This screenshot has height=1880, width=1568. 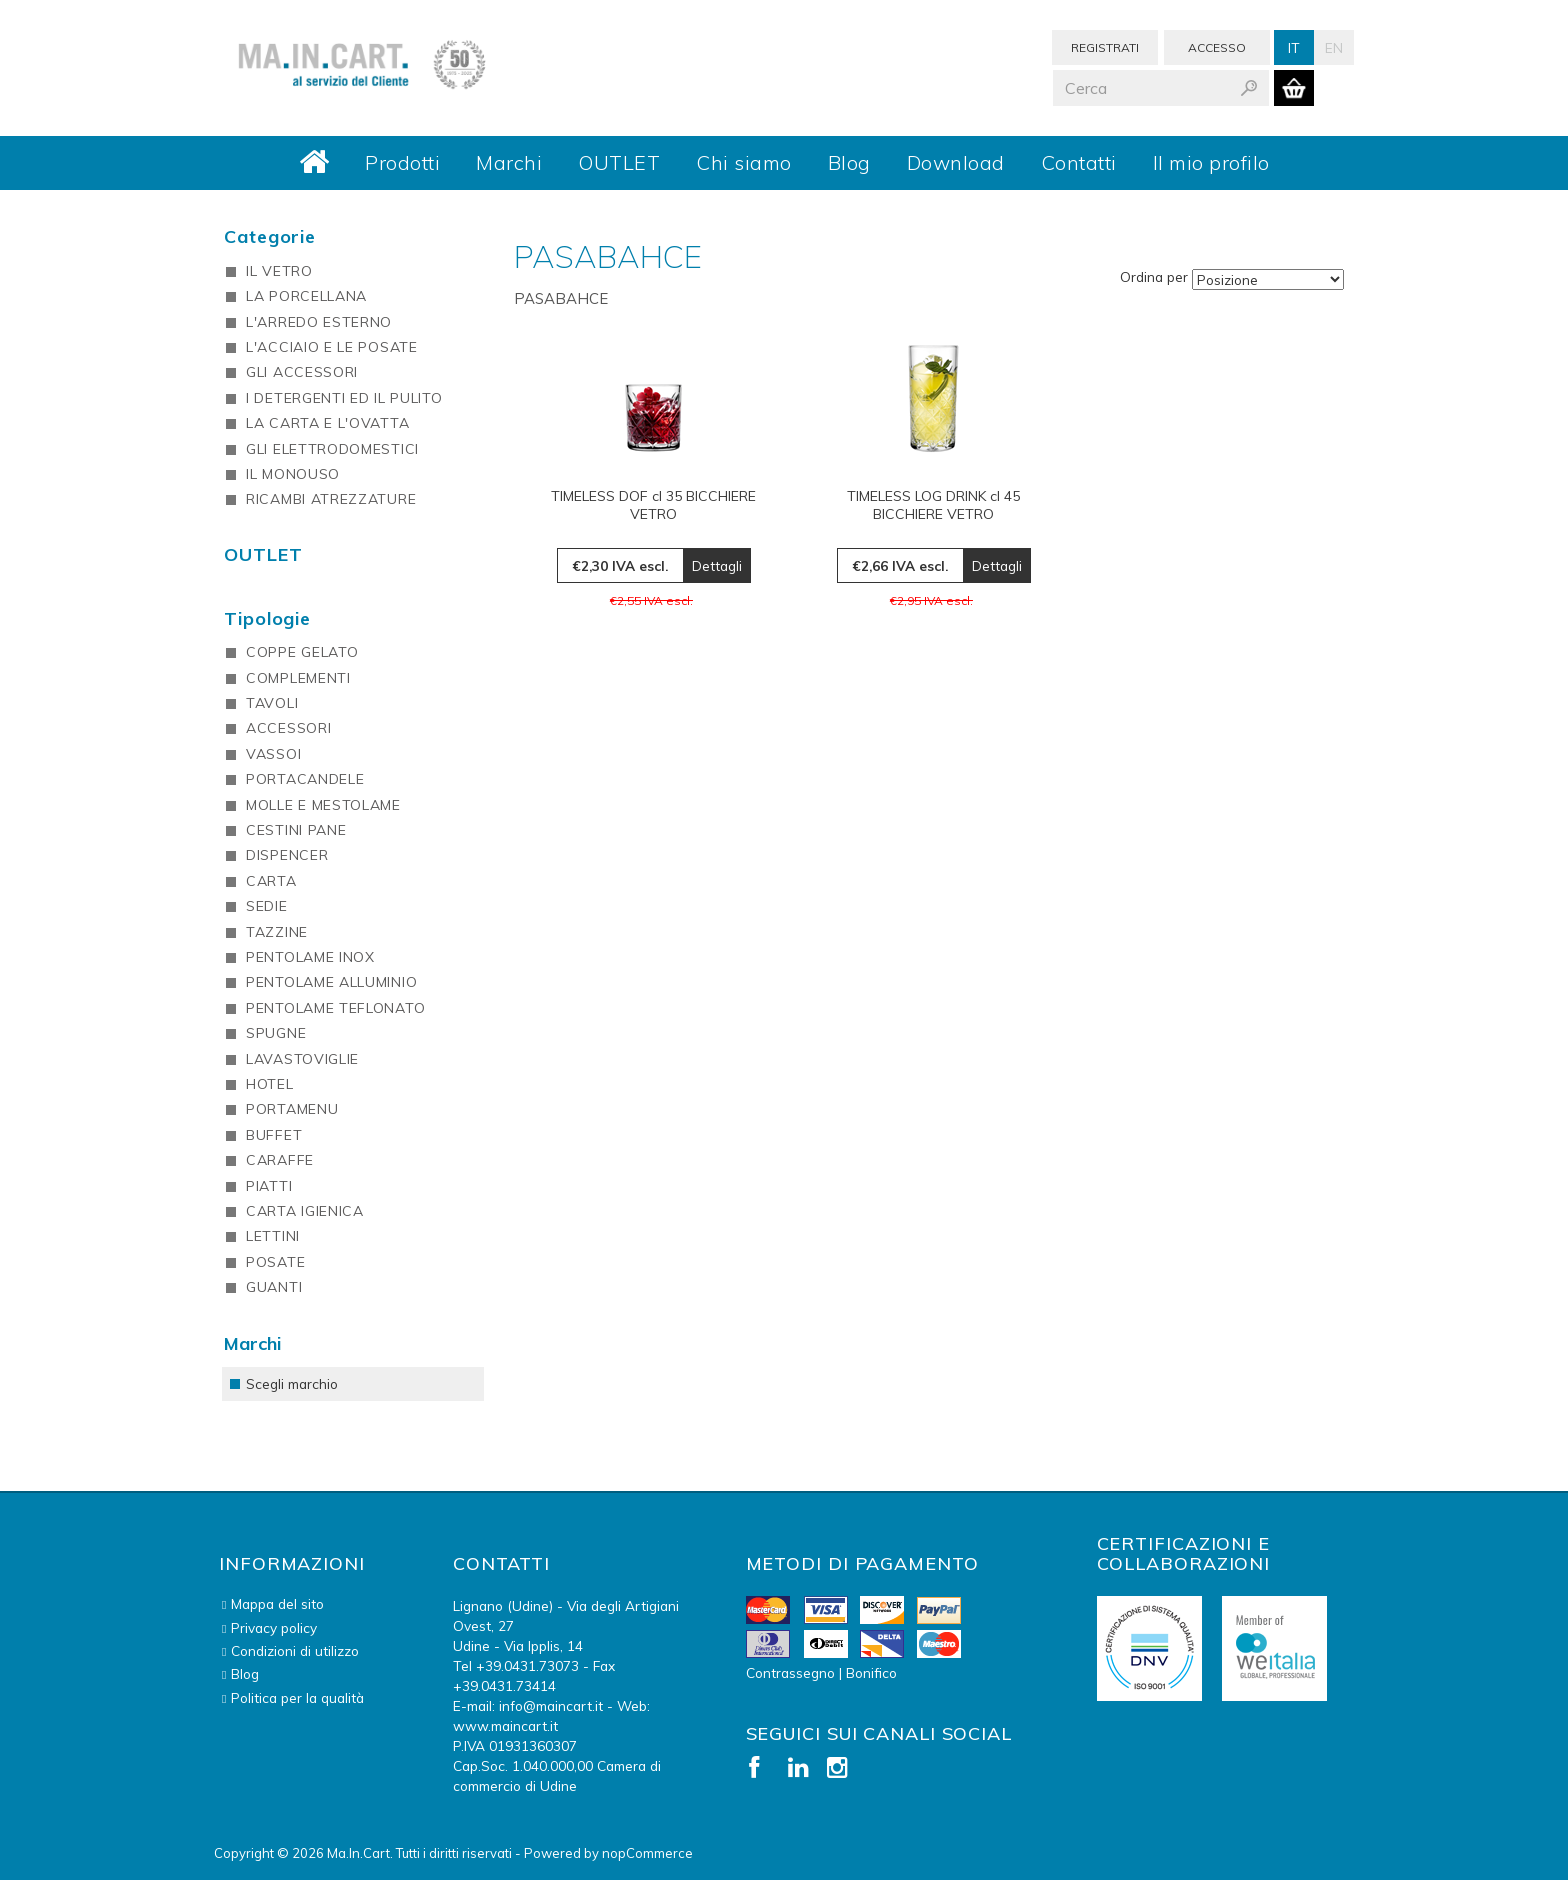 I want to click on Privacy policy, so click(x=274, y=1627).